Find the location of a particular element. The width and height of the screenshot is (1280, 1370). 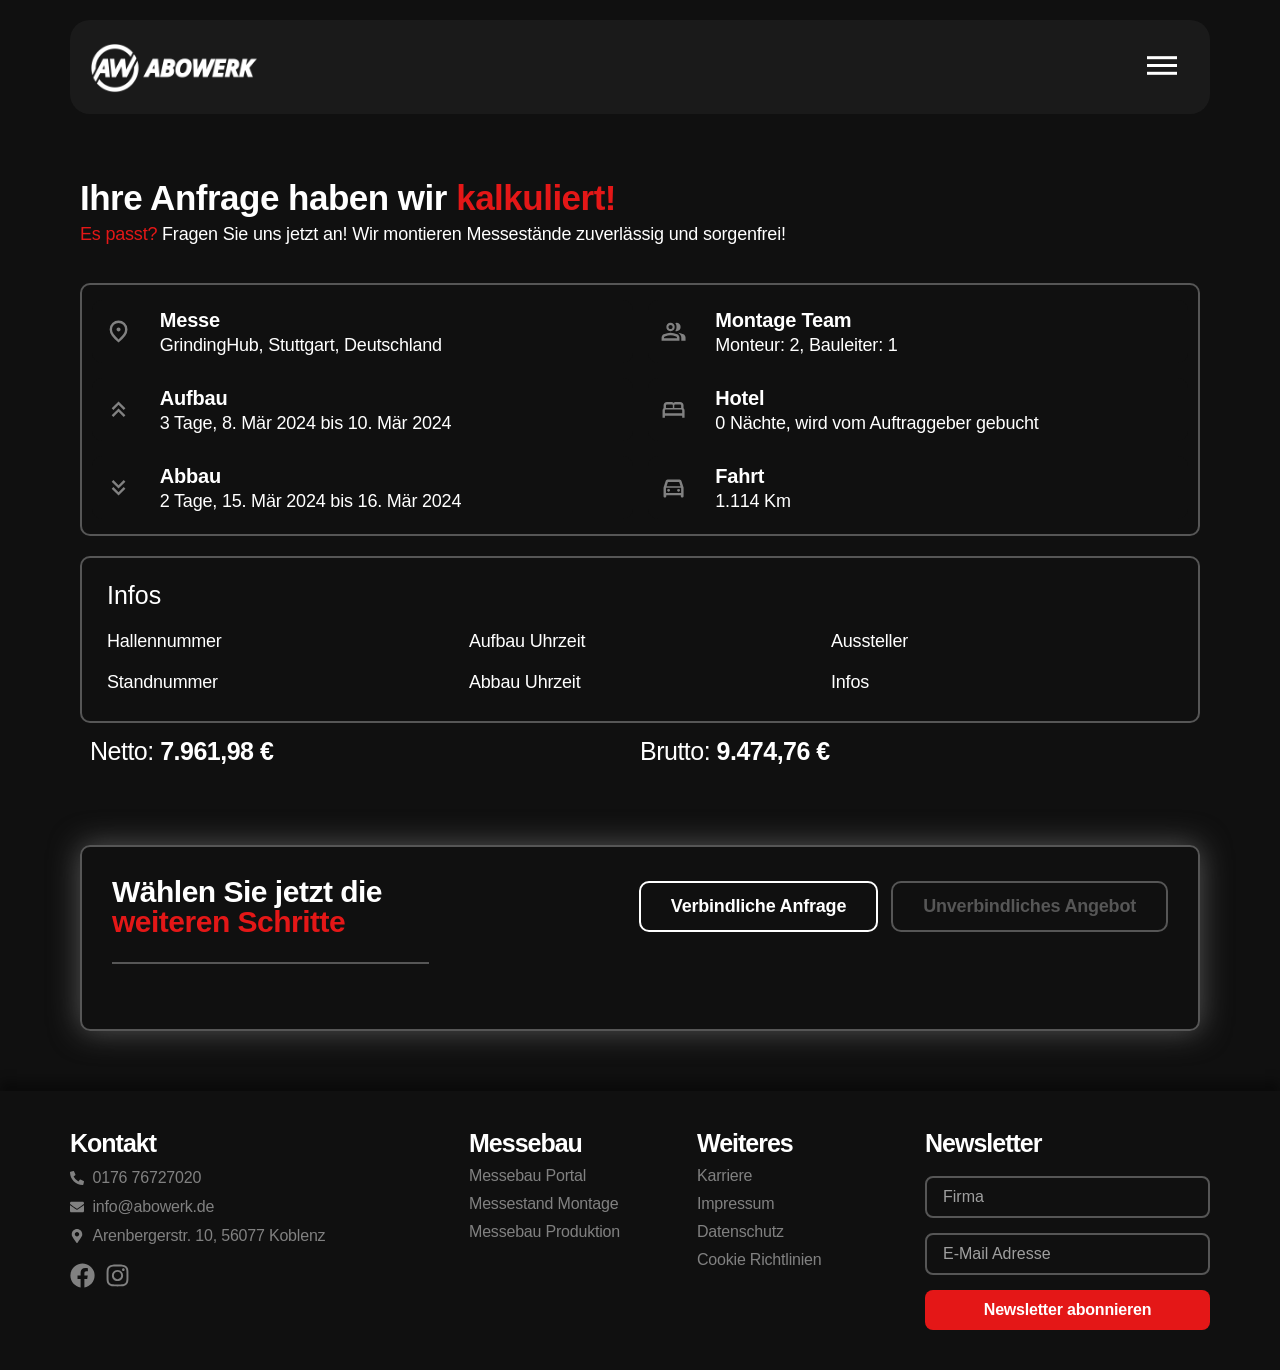

Messebau Produktion is located at coordinates (544, 1231).